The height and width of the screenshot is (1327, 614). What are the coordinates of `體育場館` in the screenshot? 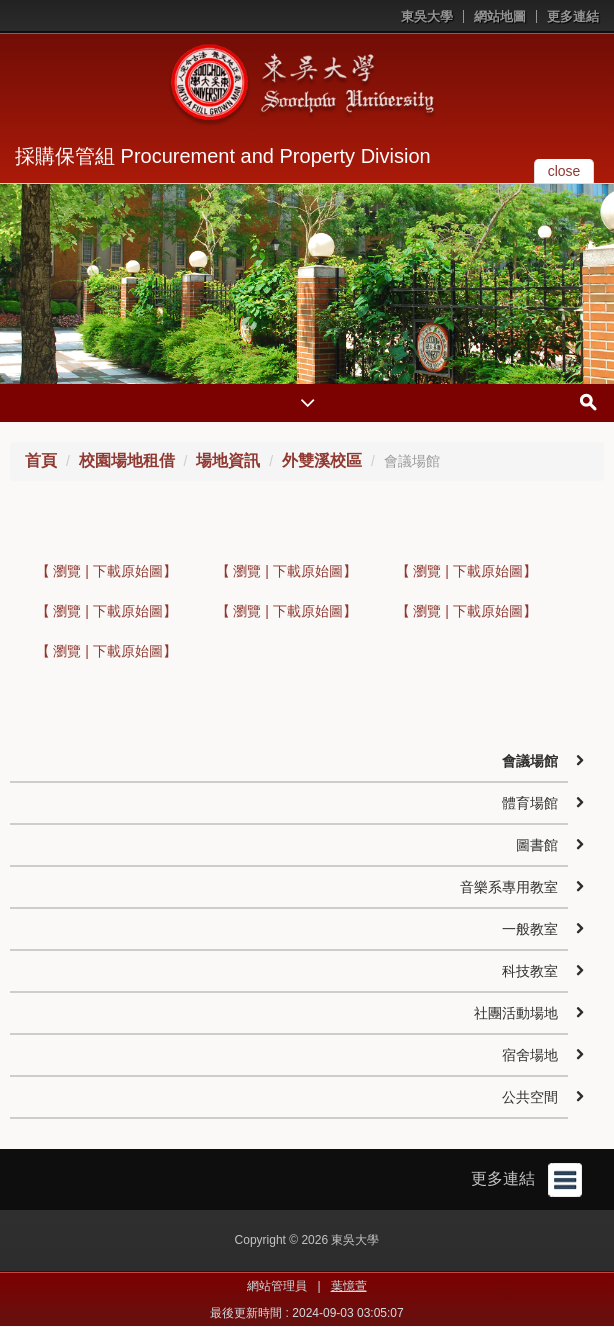 It's located at (530, 803).